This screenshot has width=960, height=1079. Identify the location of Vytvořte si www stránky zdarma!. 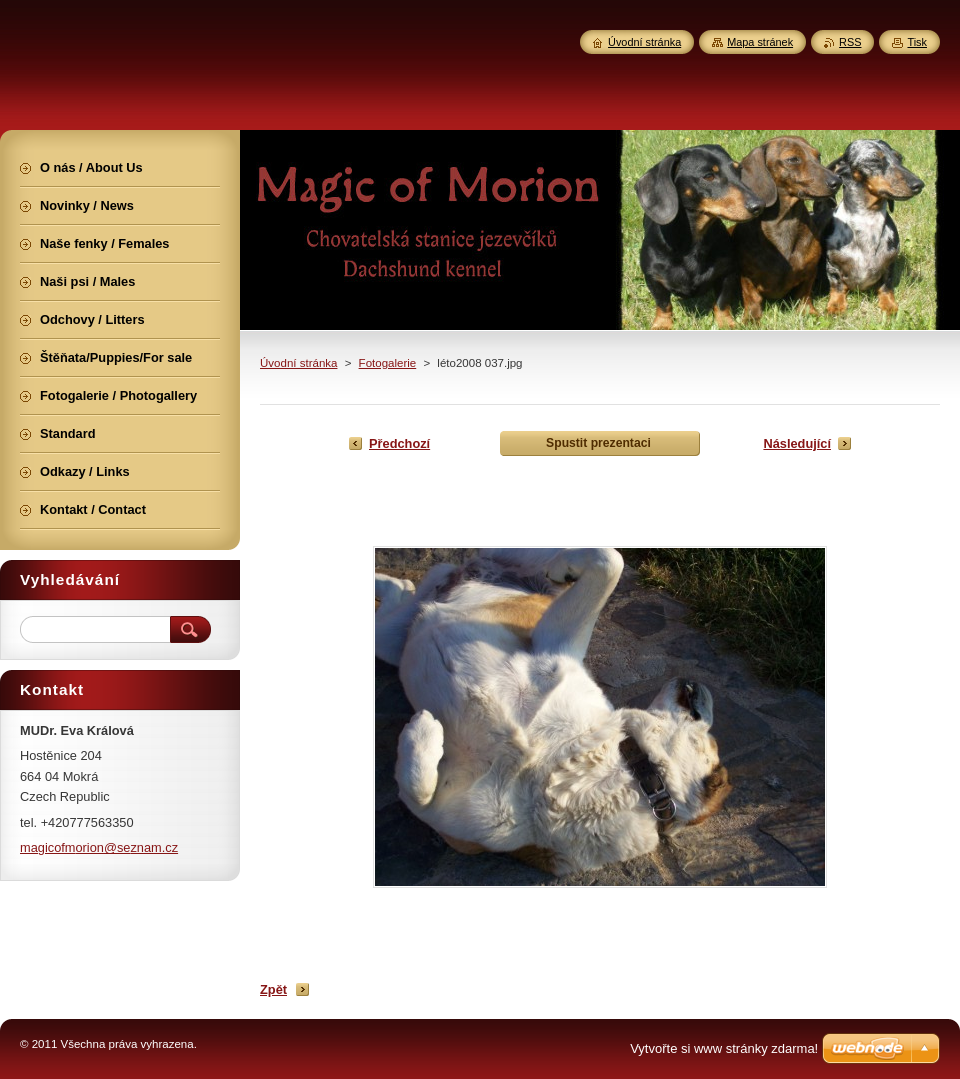
(724, 1048).